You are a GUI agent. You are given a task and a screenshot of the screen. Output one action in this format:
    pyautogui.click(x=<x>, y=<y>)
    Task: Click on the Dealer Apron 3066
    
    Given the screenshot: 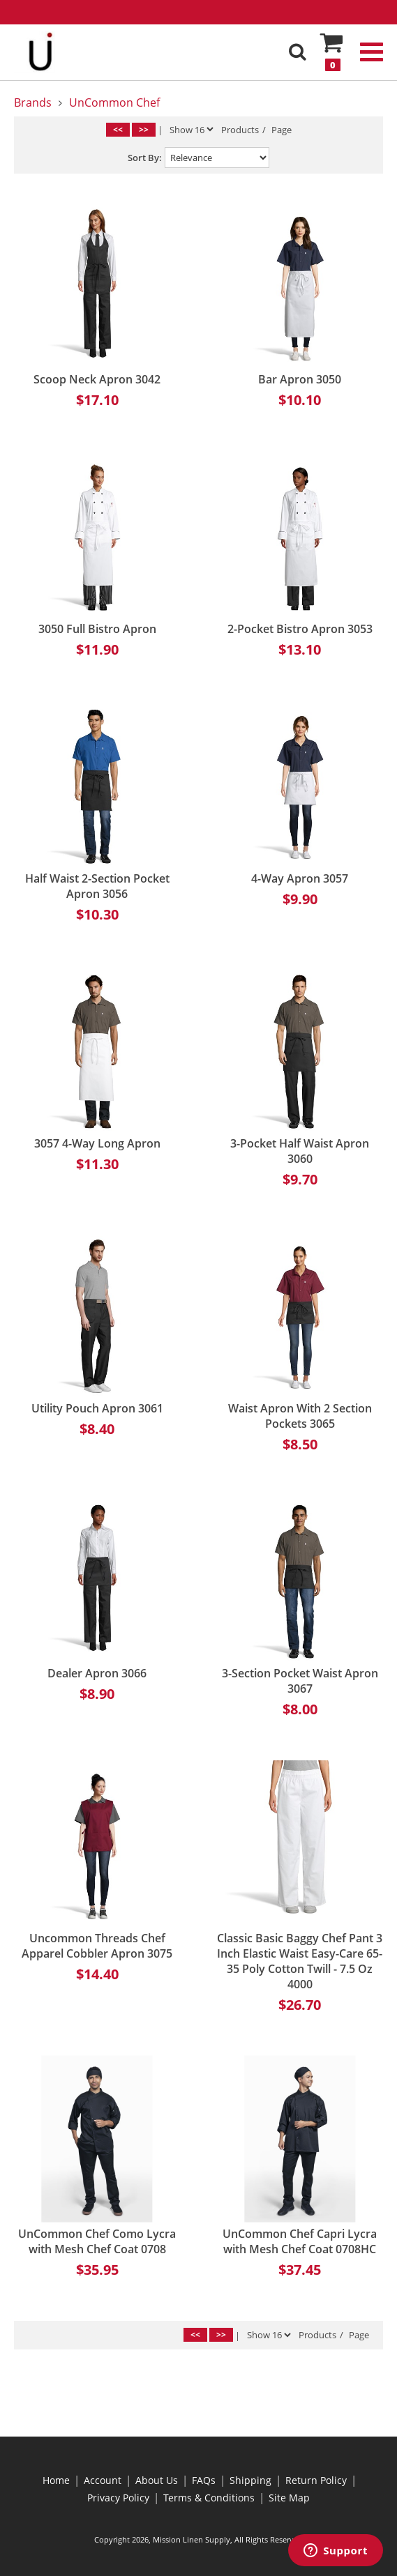 What is the action you would take?
    pyautogui.click(x=97, y=1673)
    